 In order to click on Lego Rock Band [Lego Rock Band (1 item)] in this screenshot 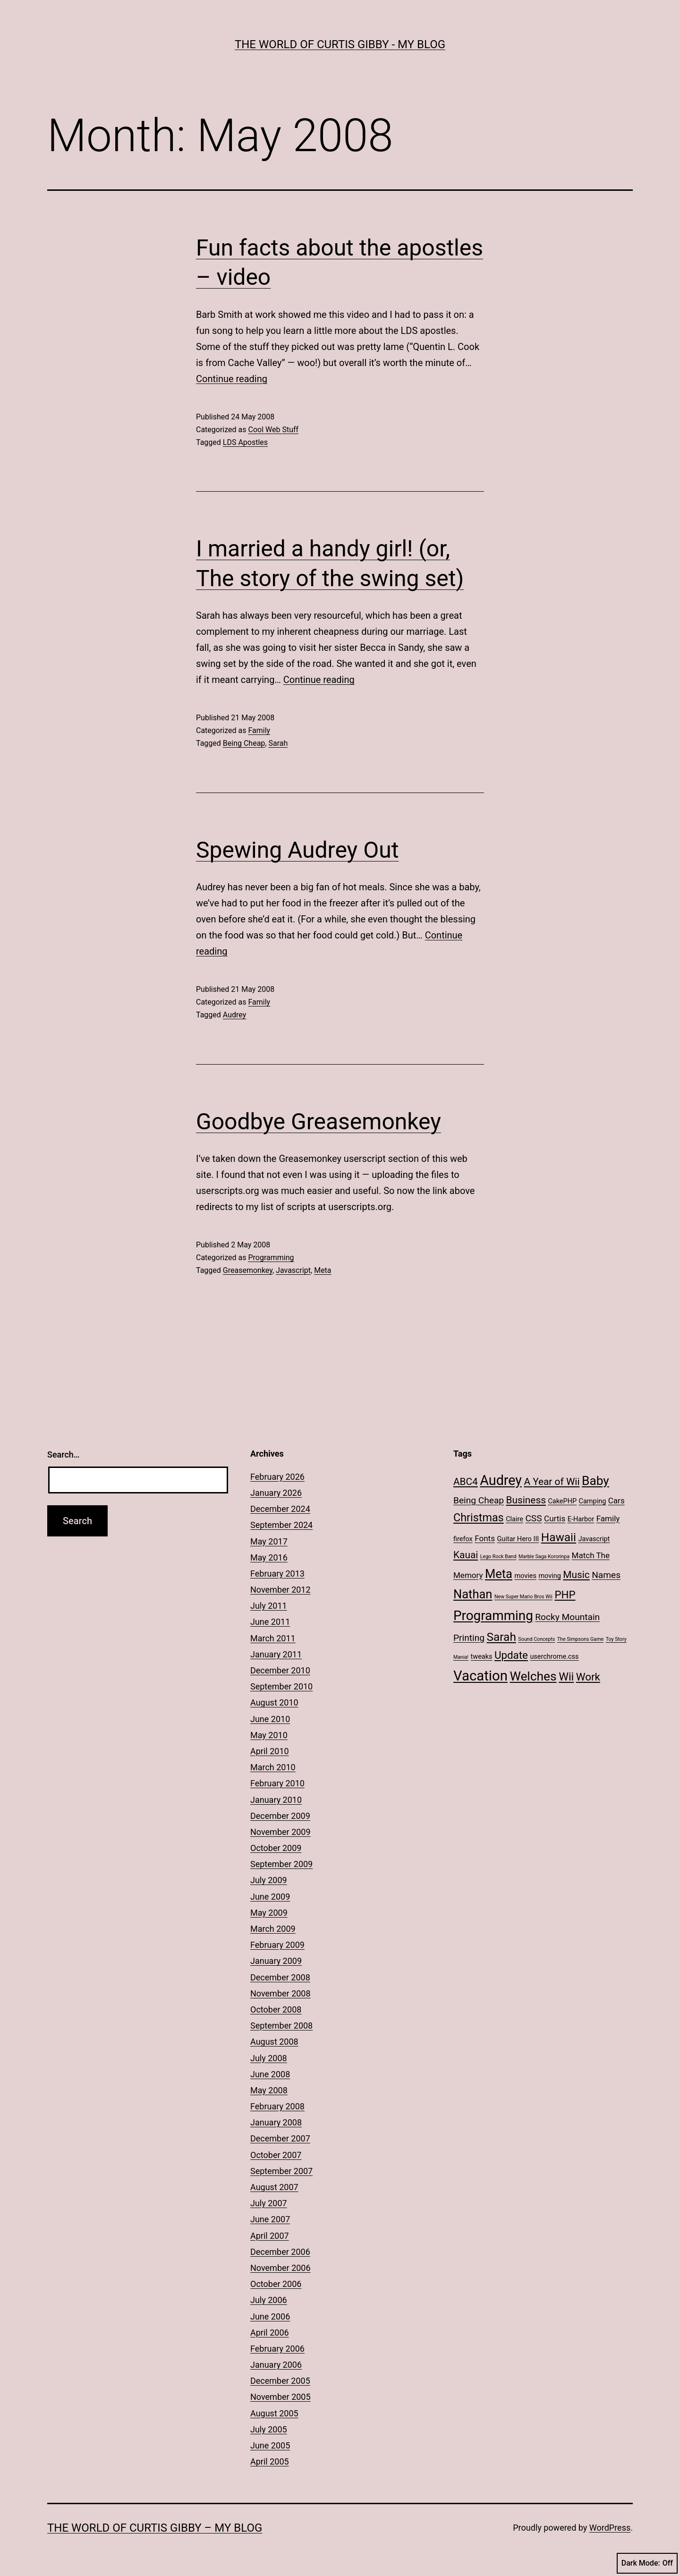, I will do `click(498, 1556)`.